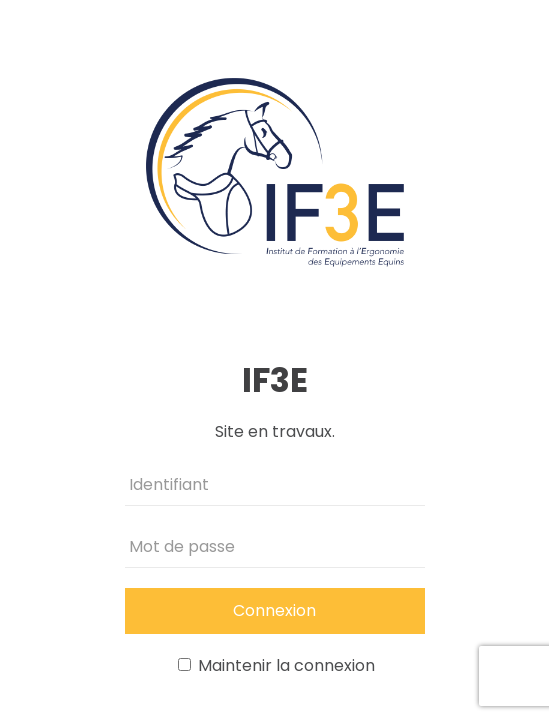  What do you see at coordinates (274, 610) in the screenshot?
I see `Connexion` at bounding box center [274, 610].